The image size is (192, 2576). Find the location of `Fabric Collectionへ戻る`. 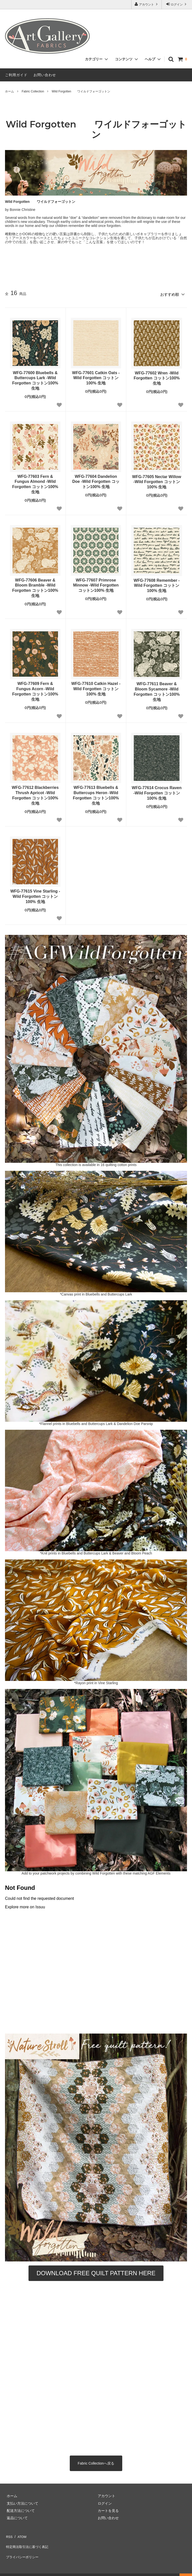

Fabric Collectionへ戻る is located at coordinates (96, 2462).